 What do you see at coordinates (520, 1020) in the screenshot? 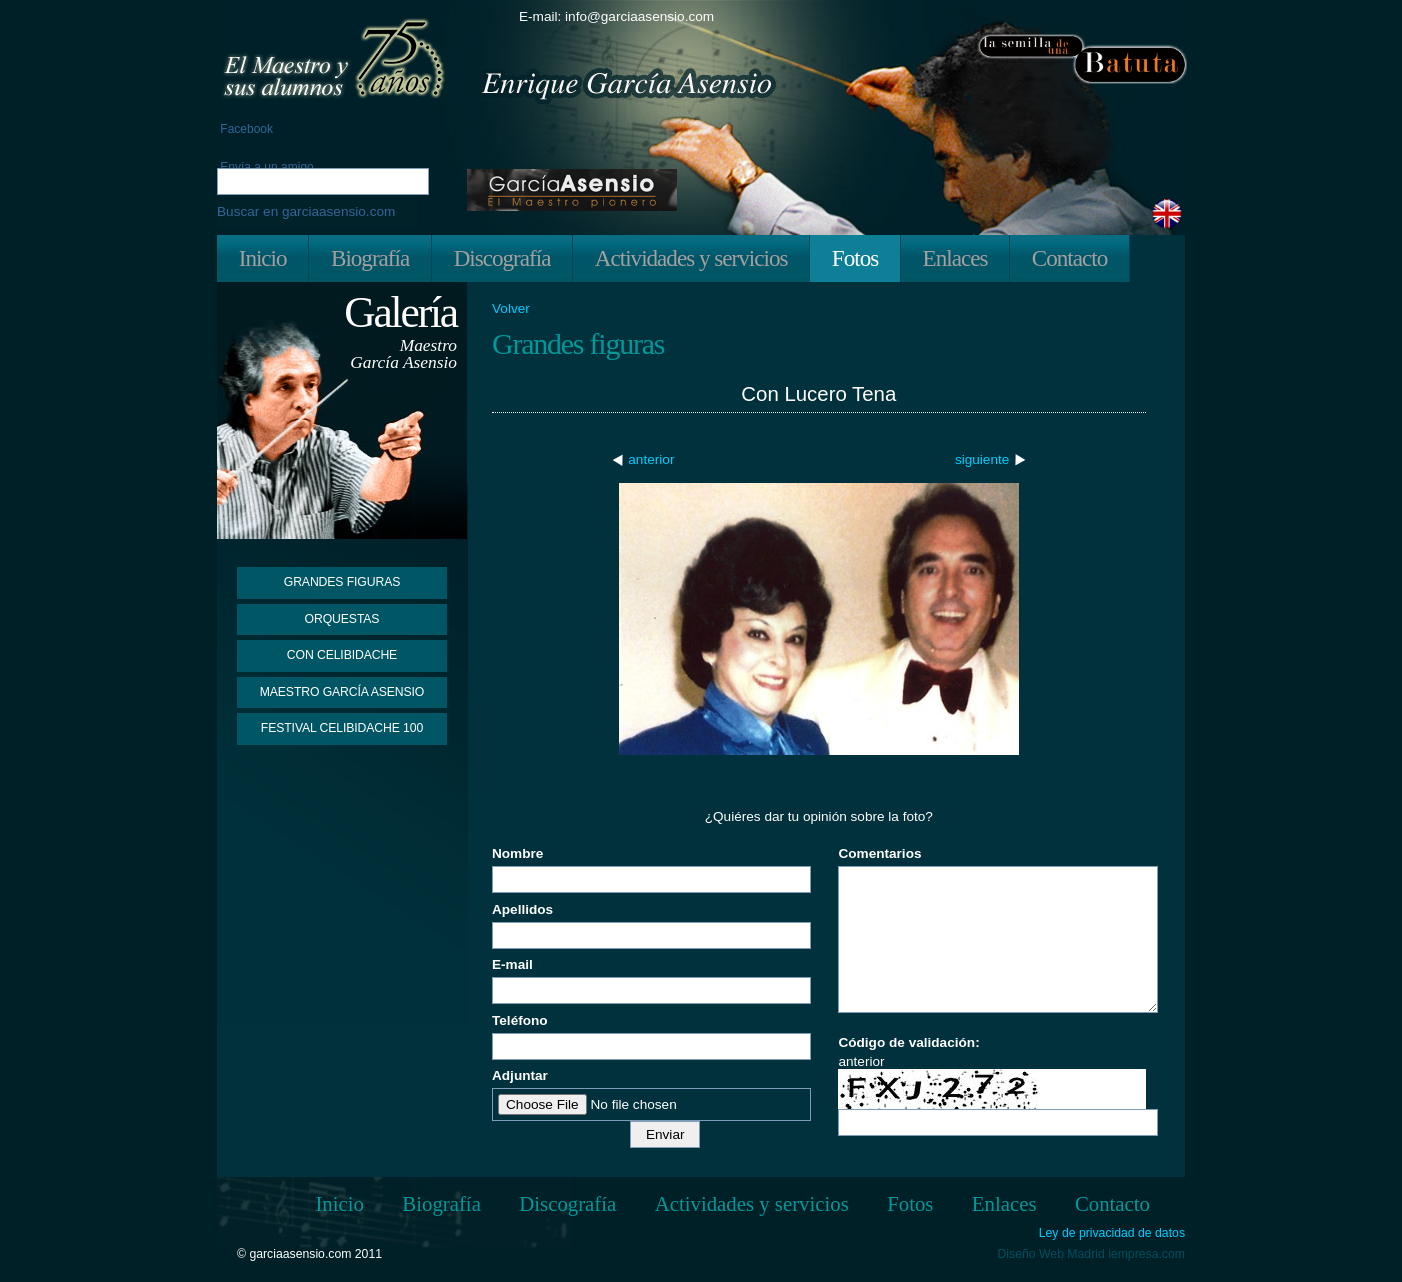
I see `Teléfono` at bounding box center [520, 1020].